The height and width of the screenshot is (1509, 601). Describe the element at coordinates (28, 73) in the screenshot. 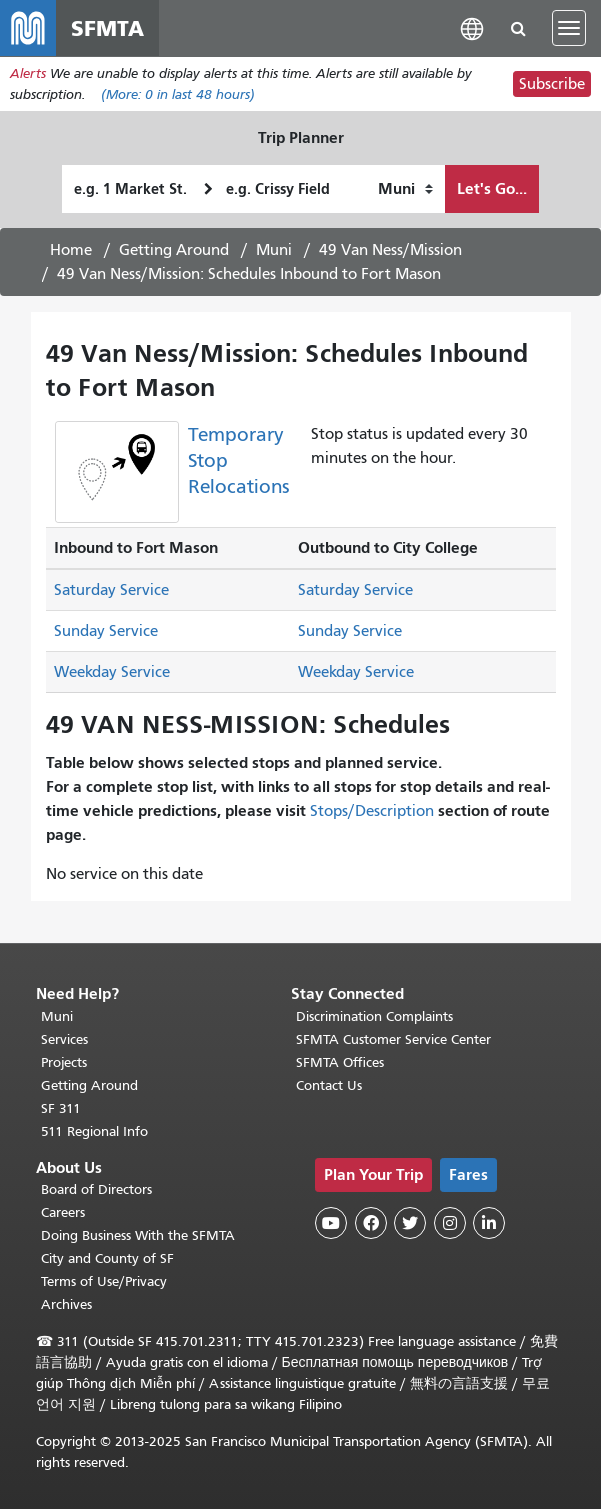

I see `Alerts` at that location.